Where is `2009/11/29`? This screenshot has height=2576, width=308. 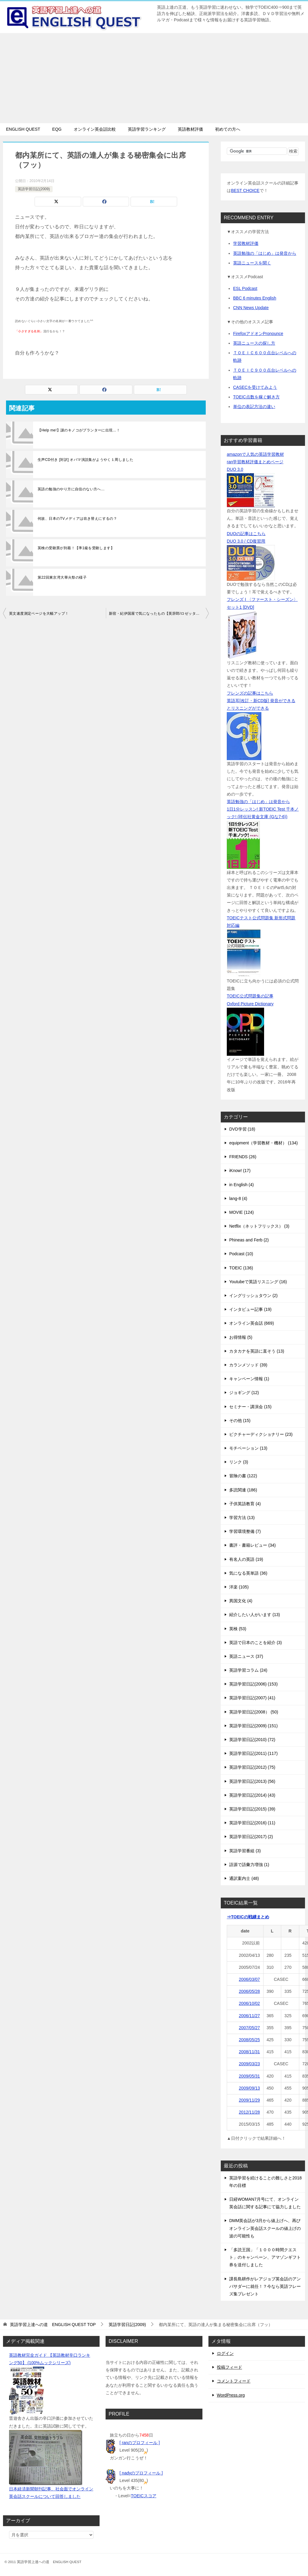
2009/11/29 is located at coordinates (249, 2100).